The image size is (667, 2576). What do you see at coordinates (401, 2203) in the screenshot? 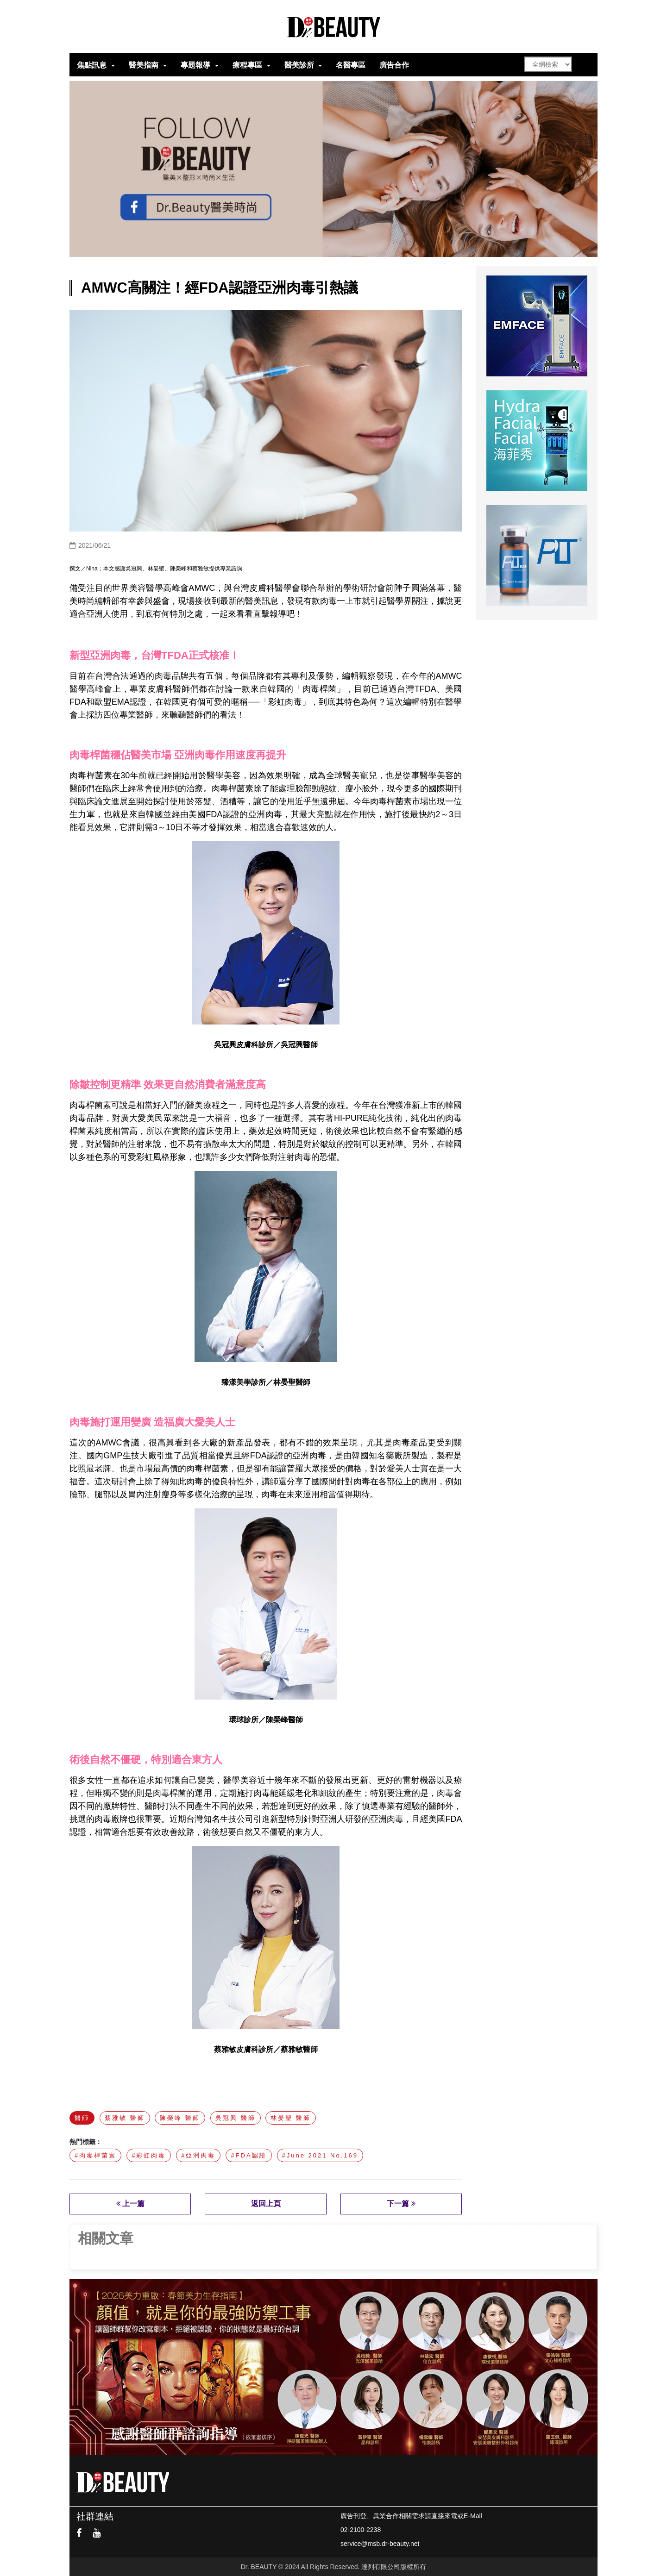
I see `下一篇` at bounding box center [401, 2203].